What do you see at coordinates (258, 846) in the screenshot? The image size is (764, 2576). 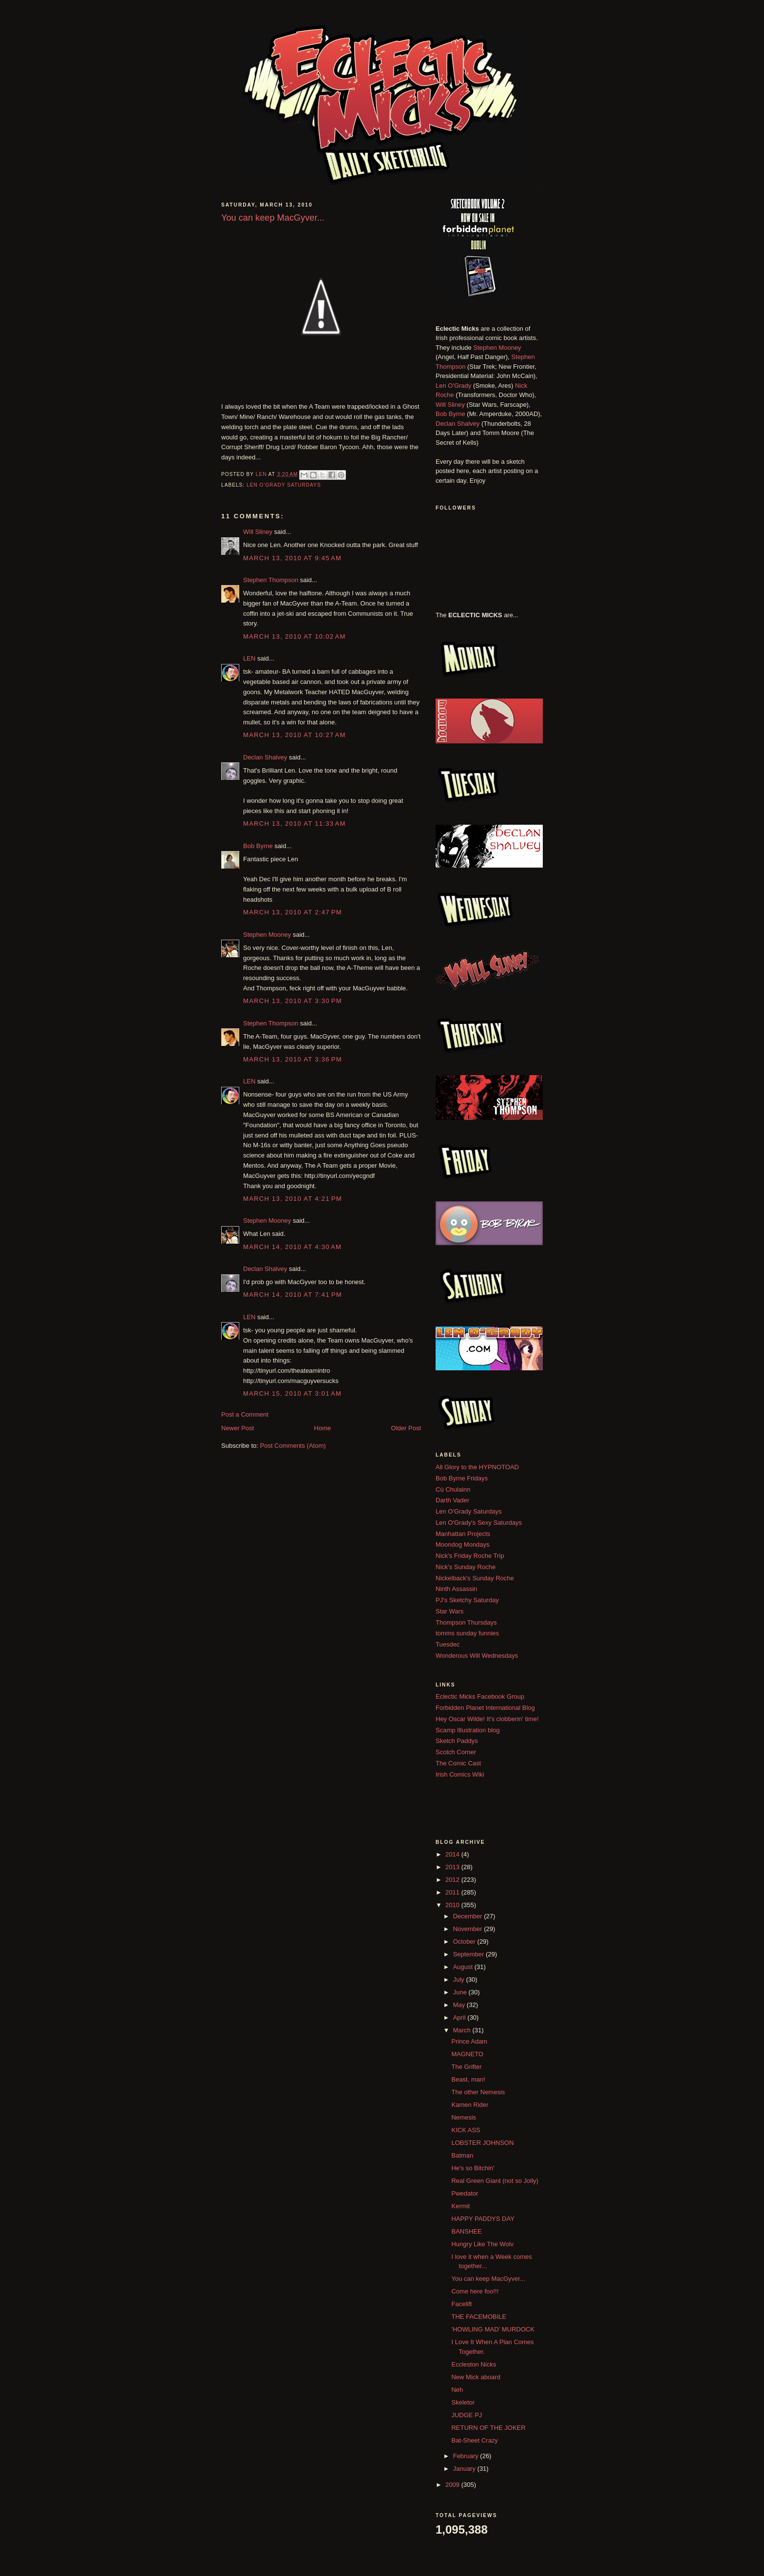 I see `Bob Byrne` at bounding box center [258, 846].